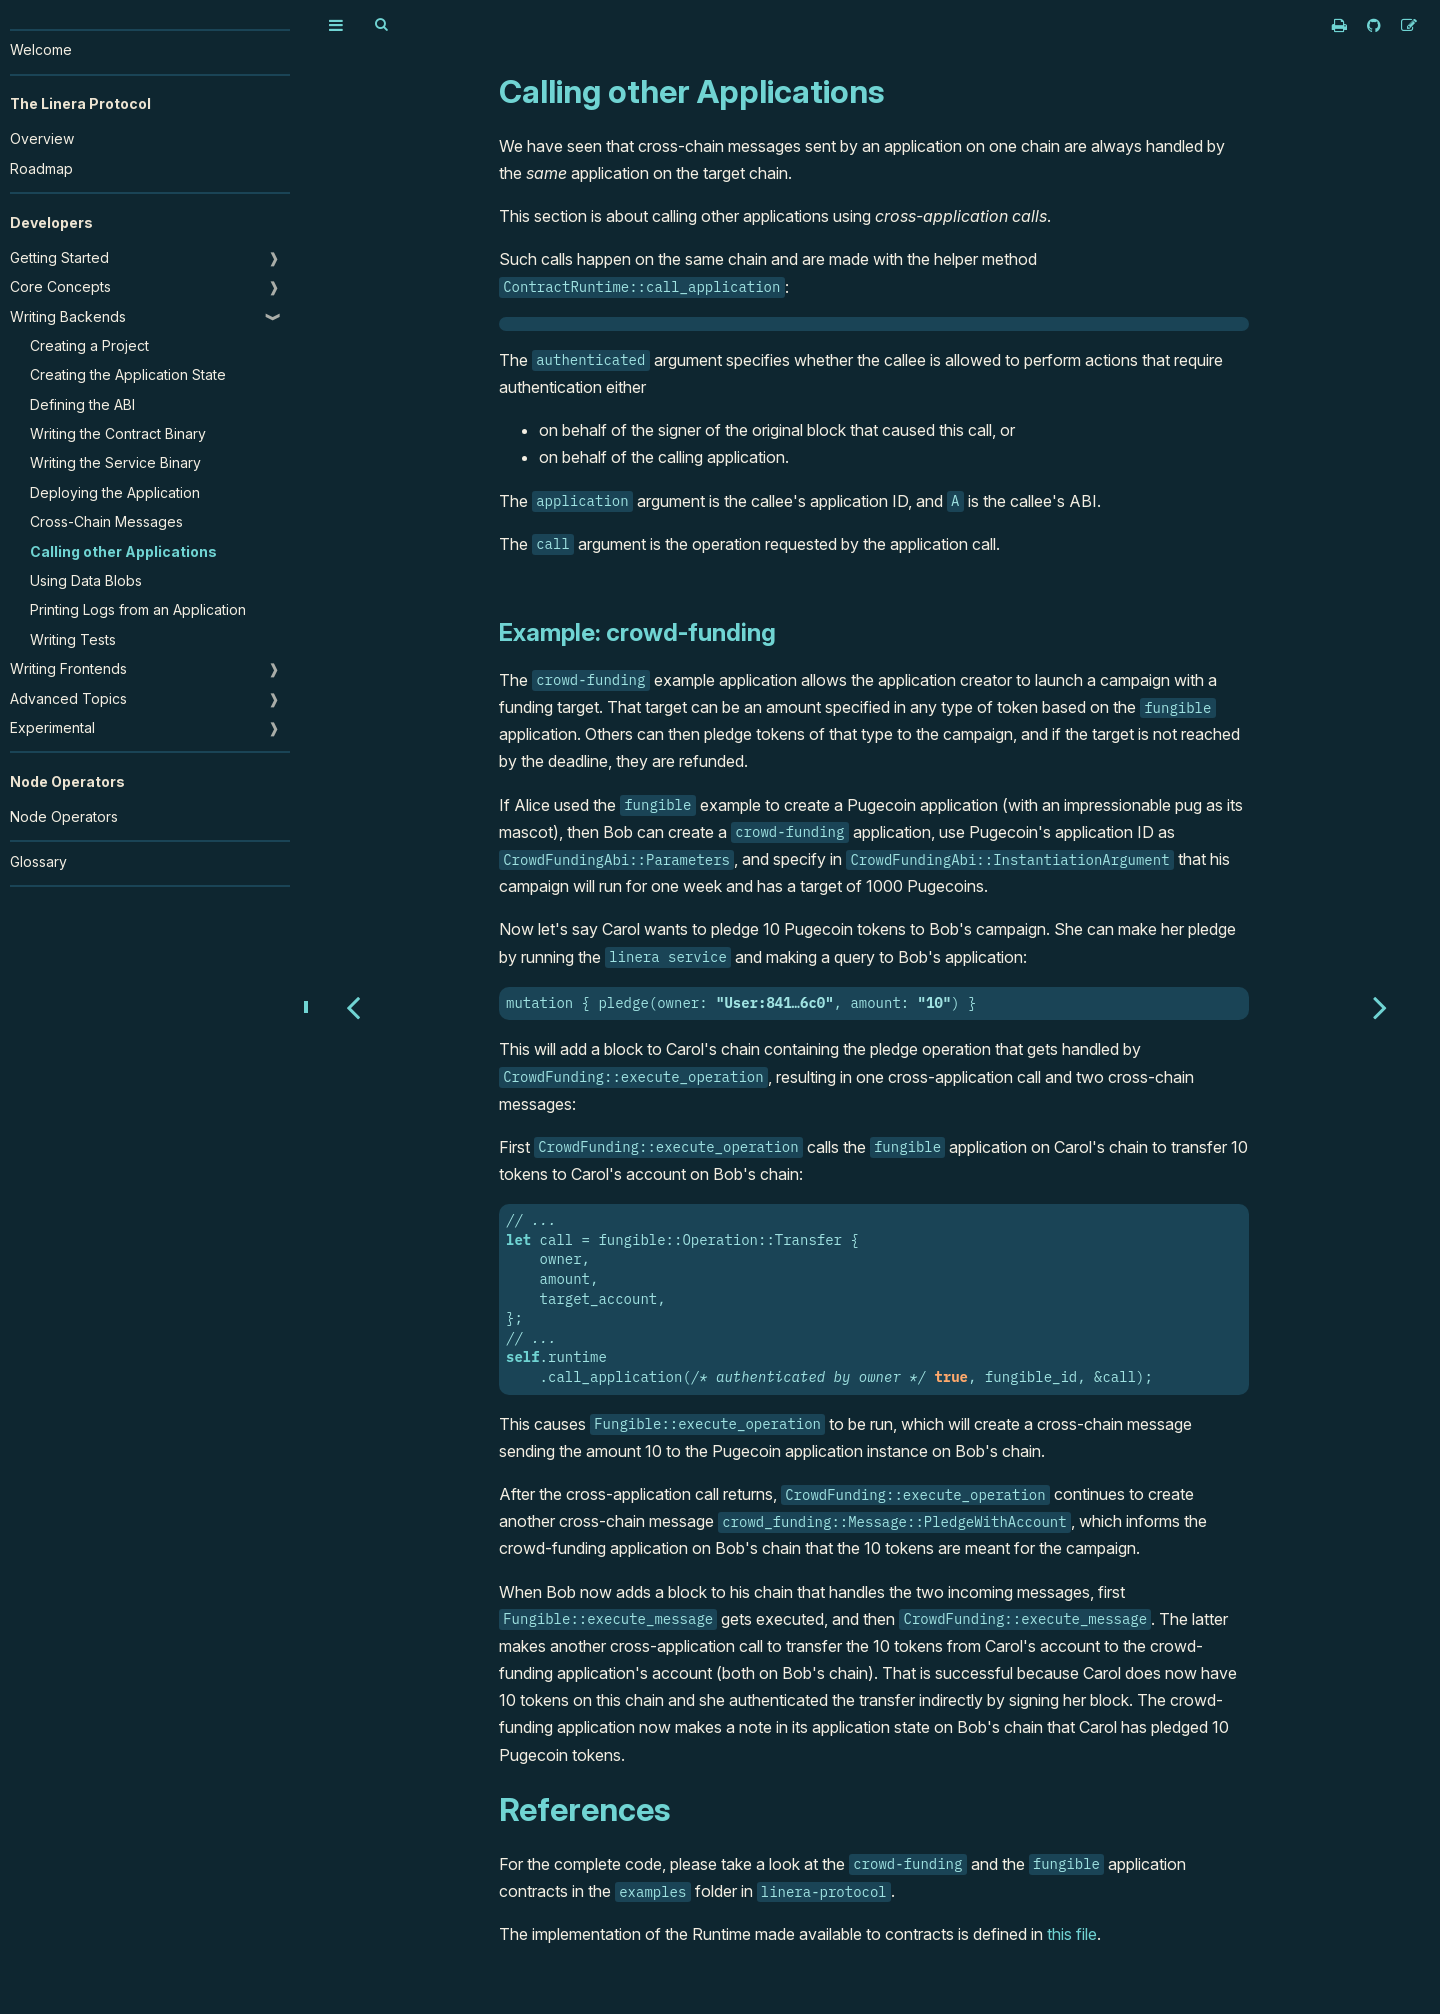  I want to click on Roadmap, so click(41, 168).